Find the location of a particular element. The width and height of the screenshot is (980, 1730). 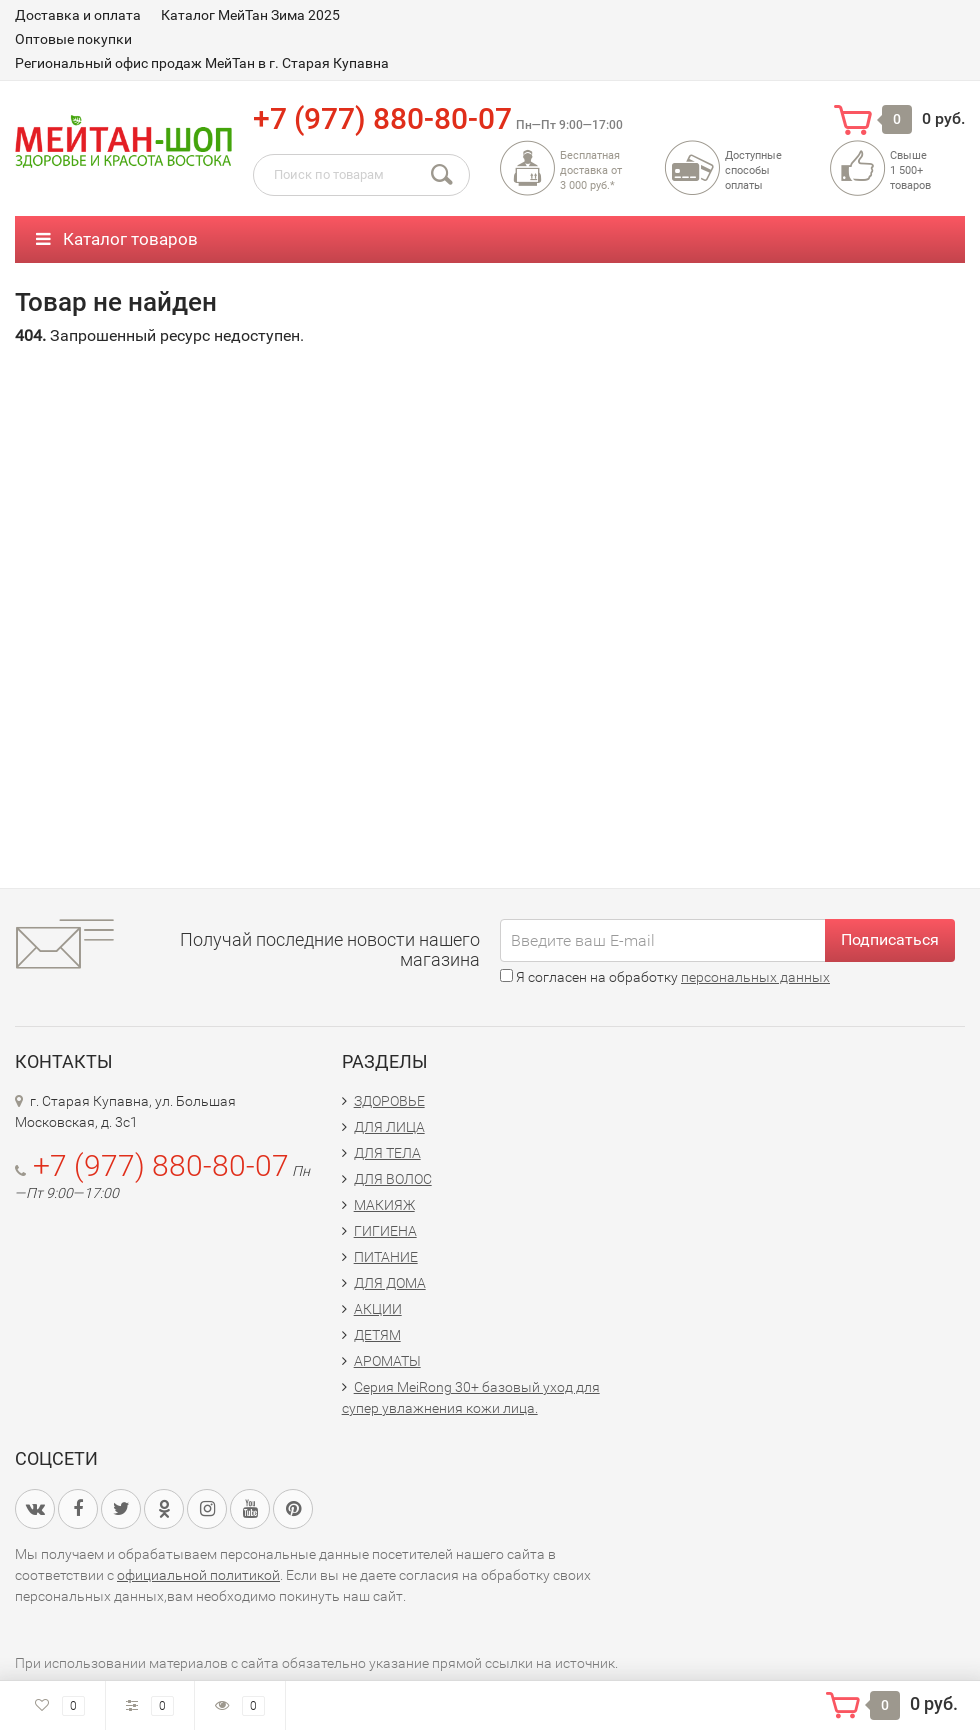

Бесплатная доставка от3 000 руб.* is located at coordinates (591, 170).